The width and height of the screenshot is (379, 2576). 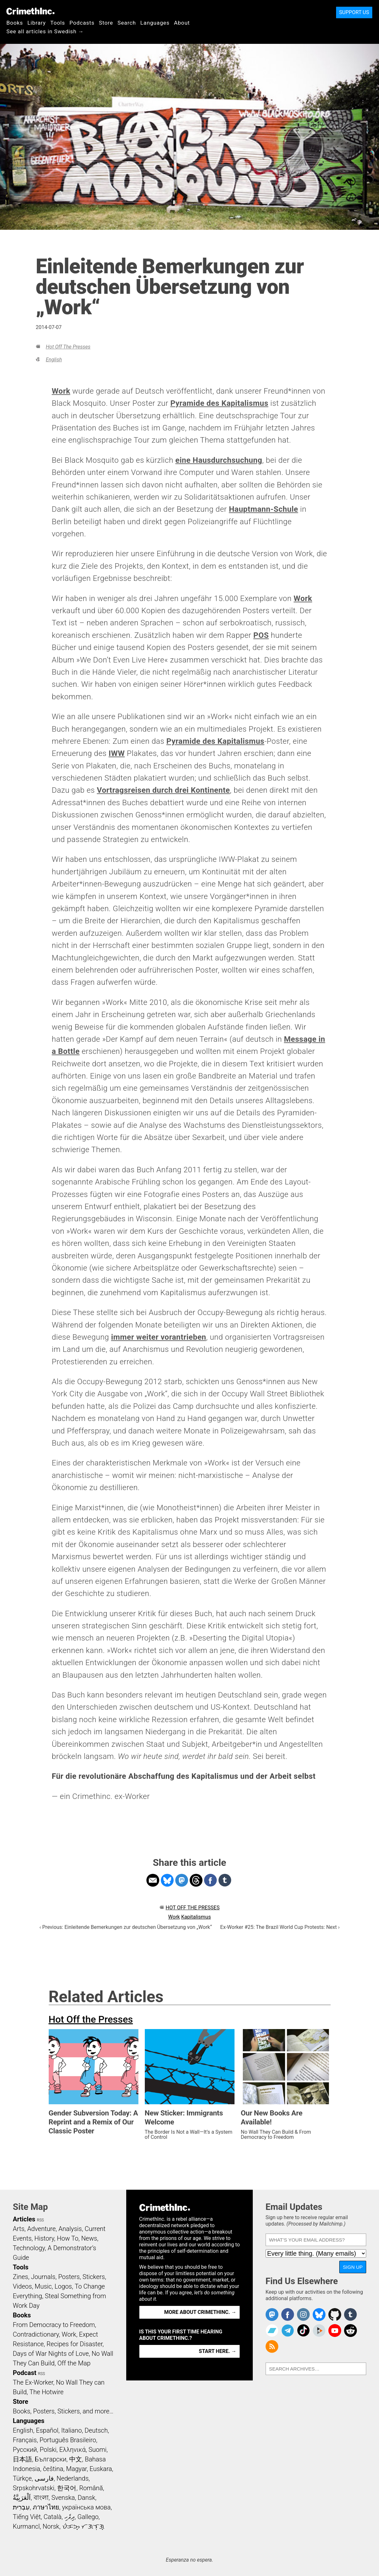 What do you see at coordinates (43, 2277) in the screenshot?
I see `Journals` at bounding box center [43, 2277].